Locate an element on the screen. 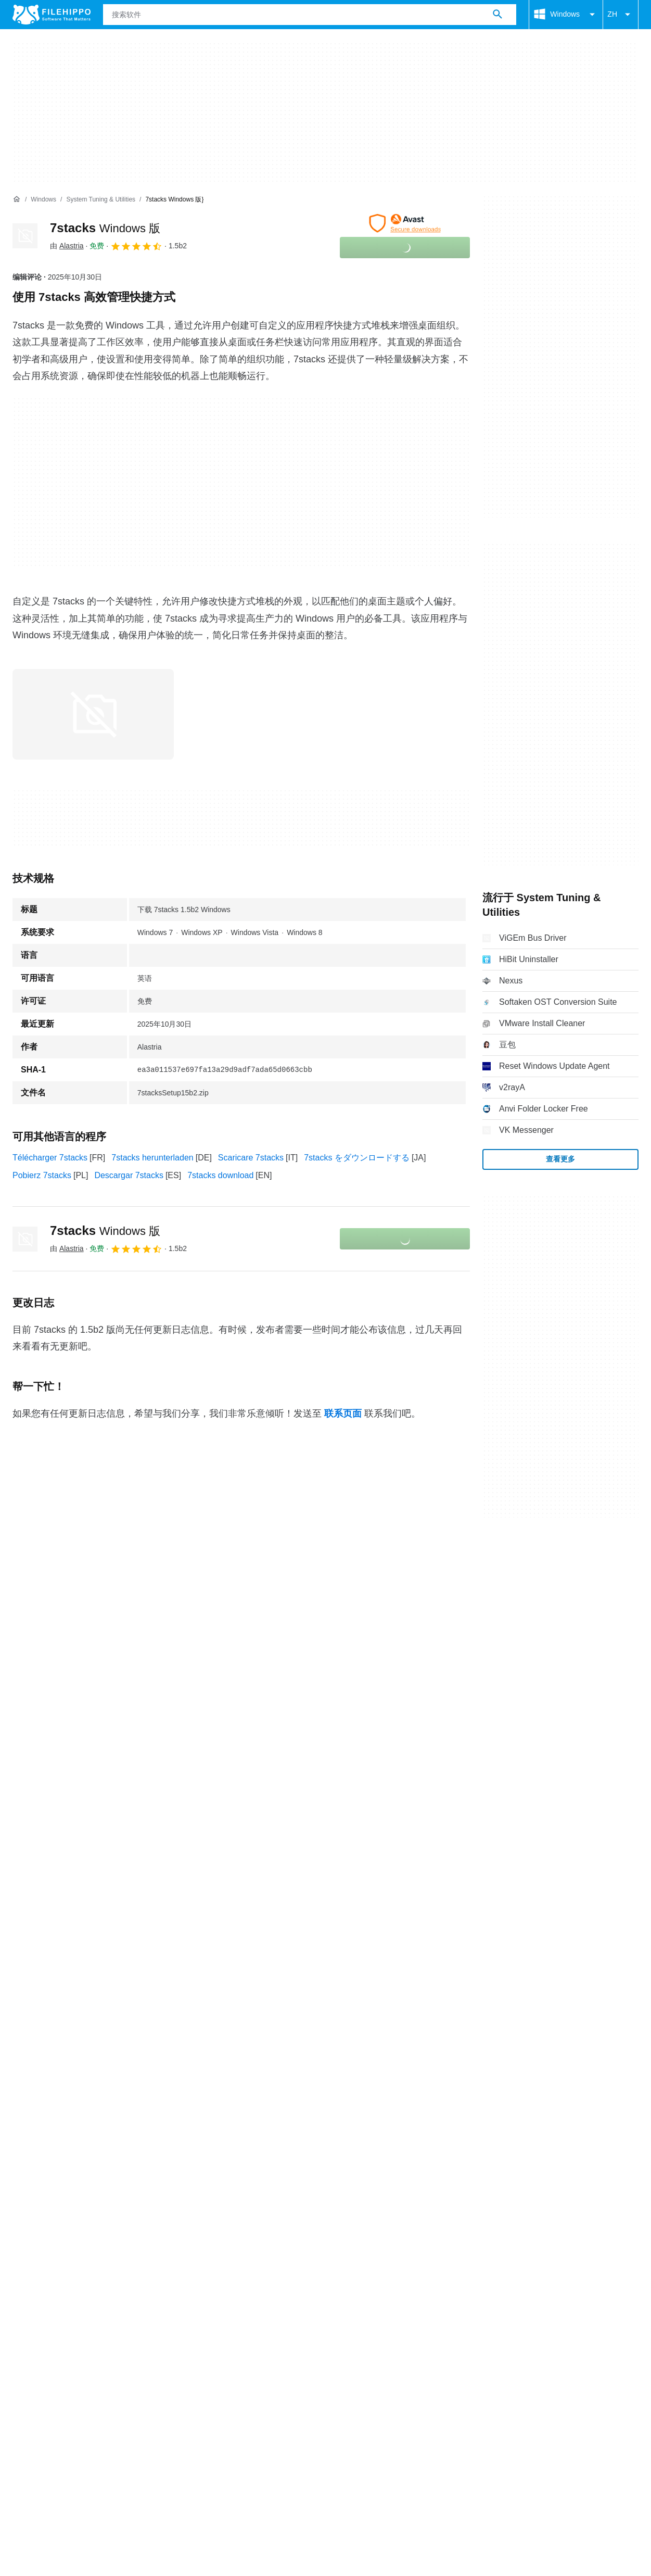  Cookie 设置 is located at coordinates (285, 2327).